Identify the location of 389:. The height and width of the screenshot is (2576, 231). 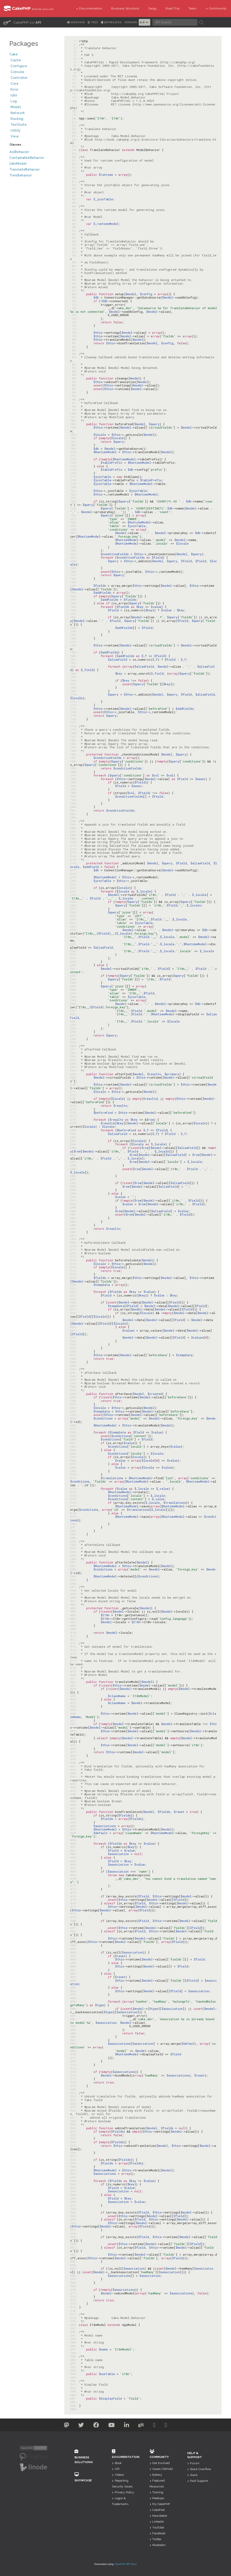
(74, 1555).